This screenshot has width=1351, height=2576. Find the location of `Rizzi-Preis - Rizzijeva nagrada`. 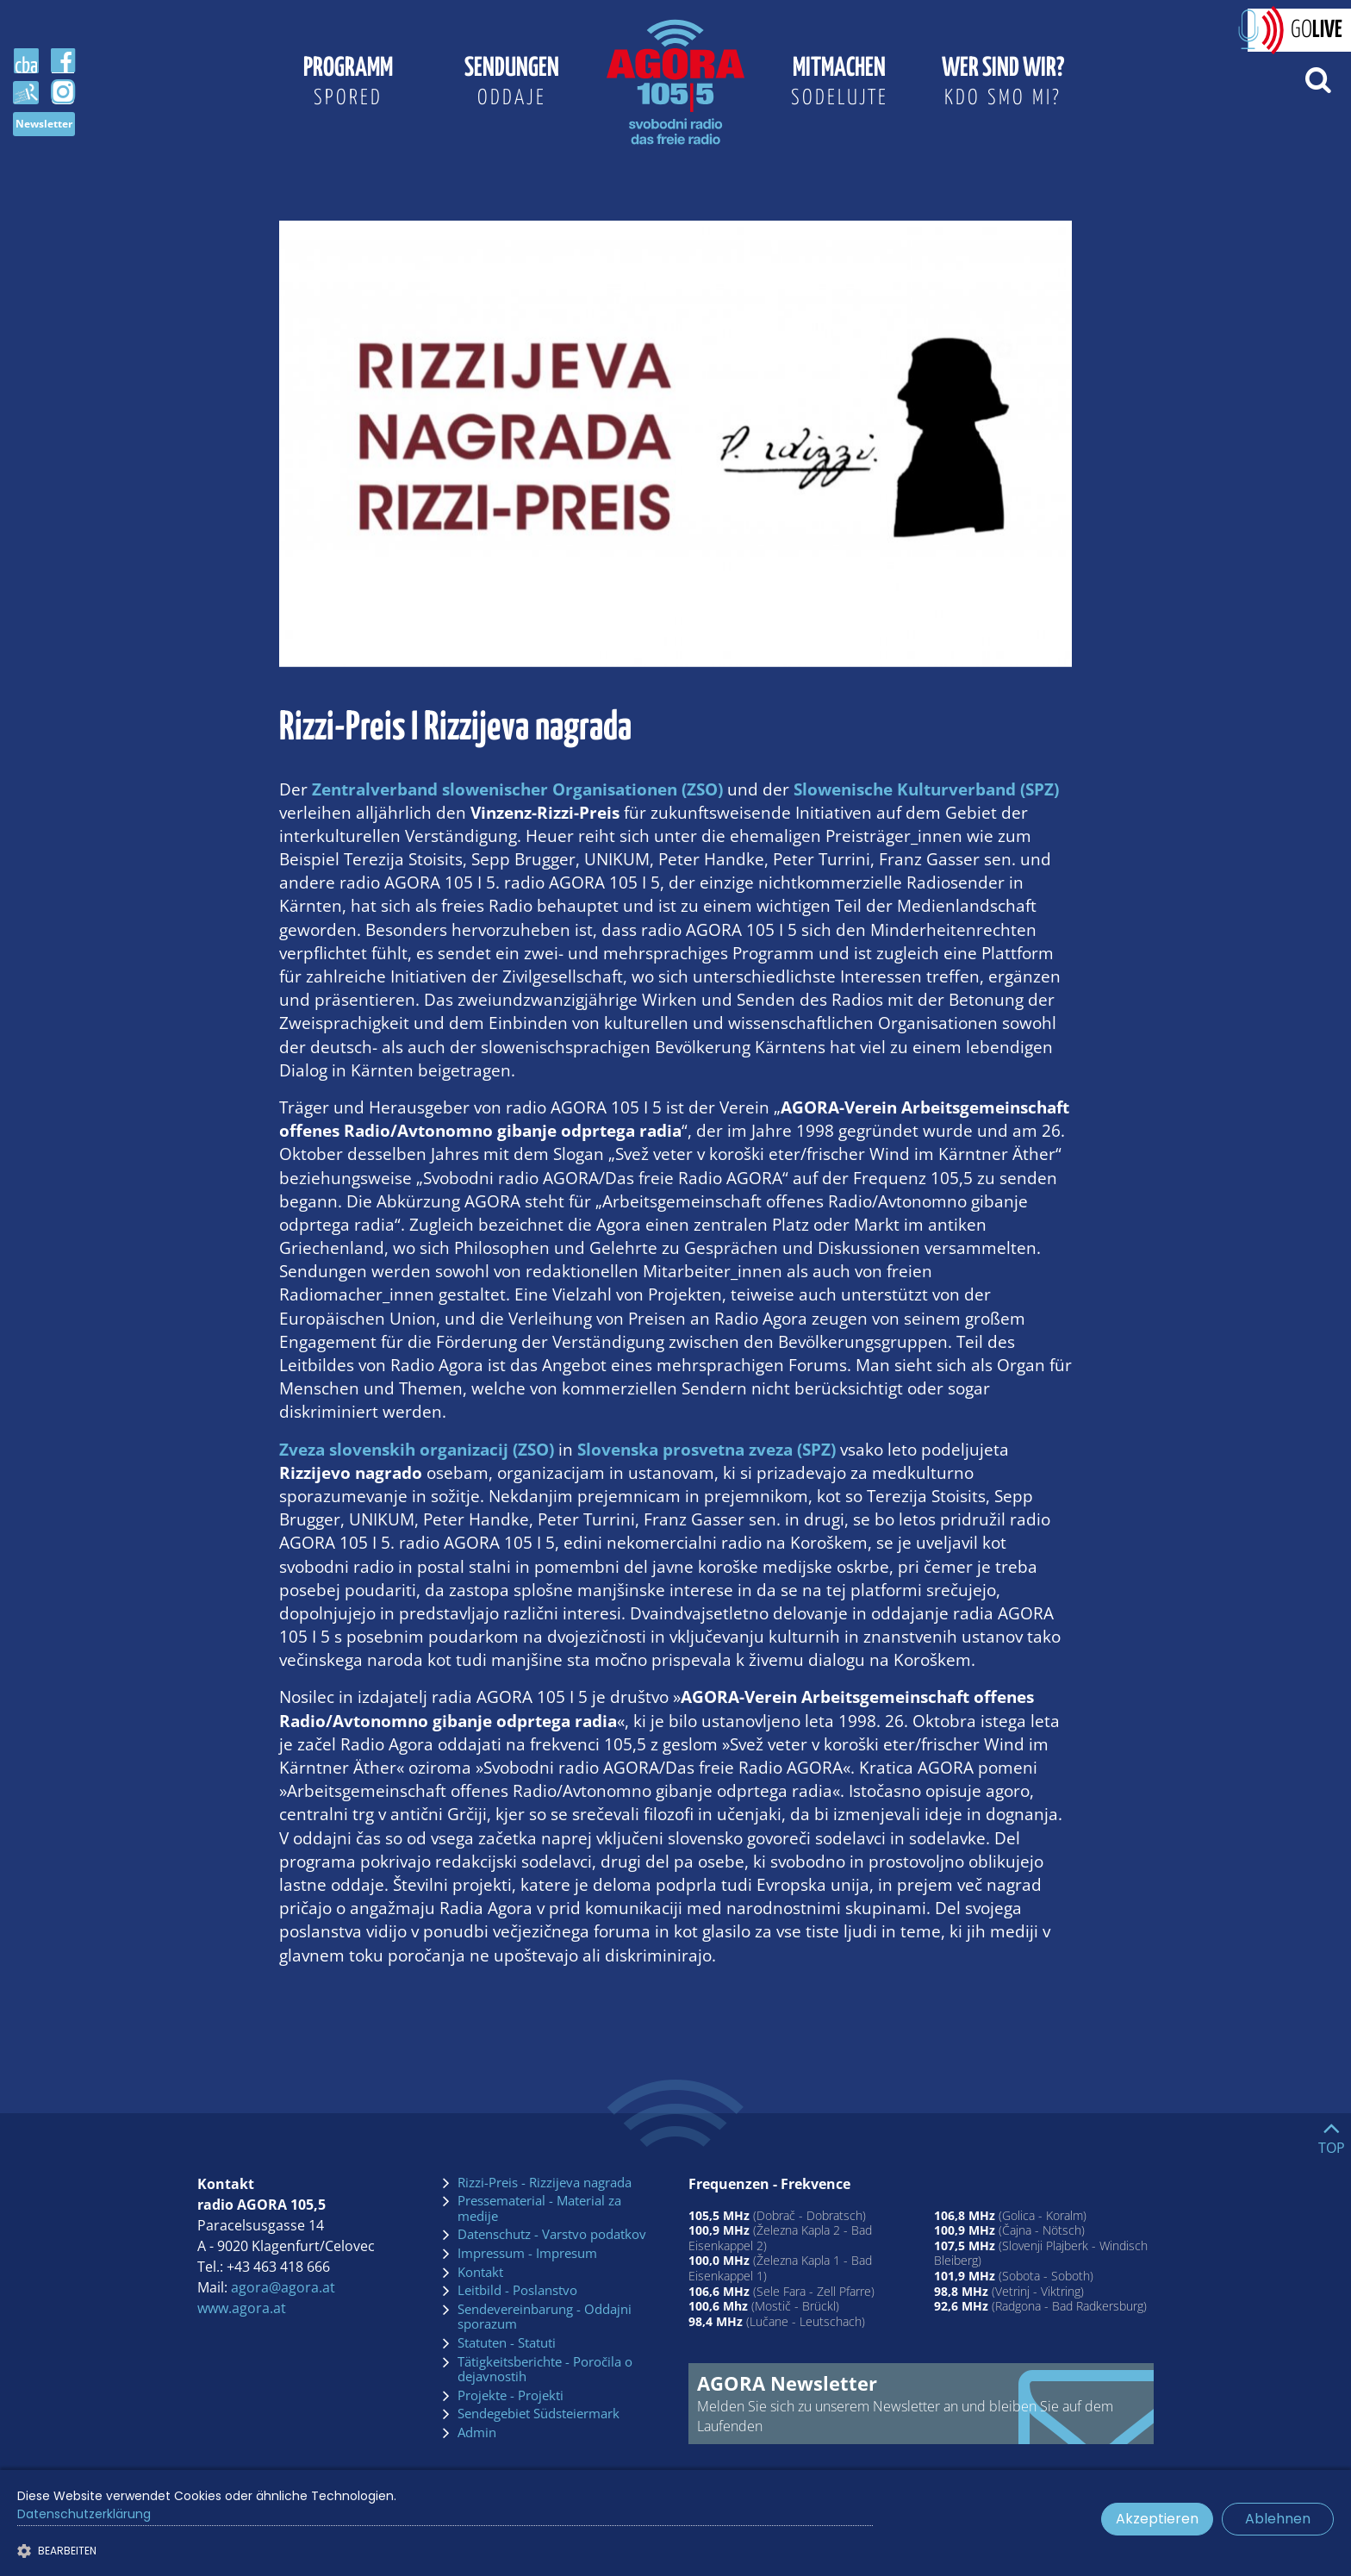

Rizzi-Preis - Rizzijeva nagrada is located at coordinates (545, 2183).